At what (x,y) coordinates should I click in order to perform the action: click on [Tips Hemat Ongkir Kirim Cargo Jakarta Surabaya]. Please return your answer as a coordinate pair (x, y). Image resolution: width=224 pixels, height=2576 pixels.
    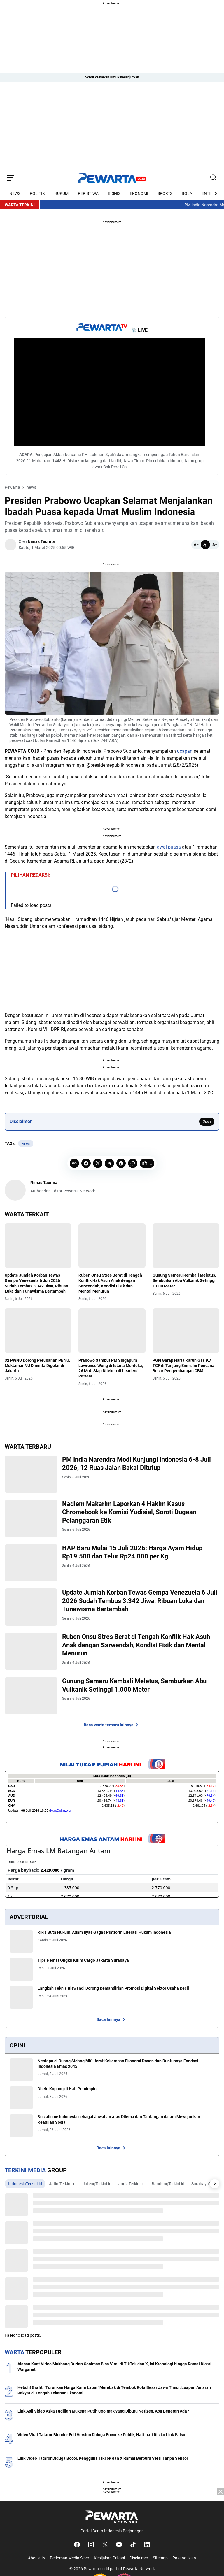
    Looking at the image, I should click on (21, 1972).